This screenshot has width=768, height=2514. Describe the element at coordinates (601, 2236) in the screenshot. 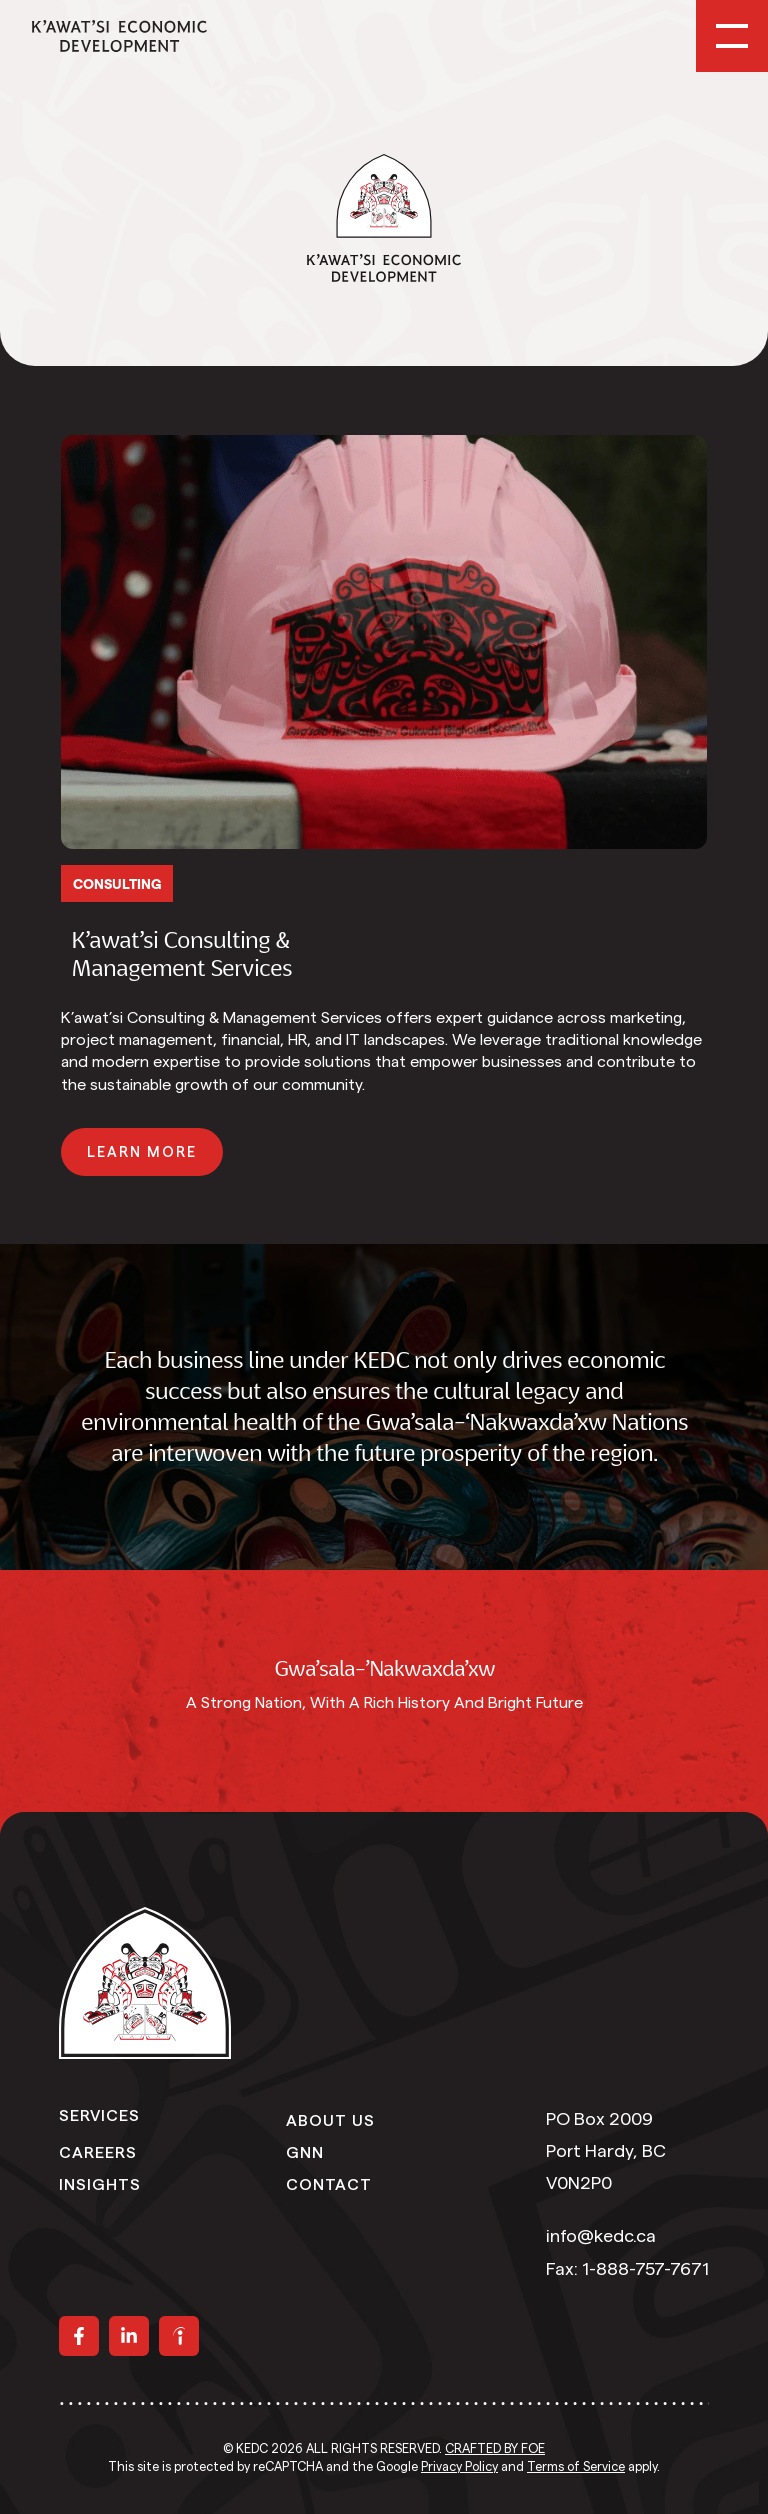

I see `info@kedc.ca` at that location.